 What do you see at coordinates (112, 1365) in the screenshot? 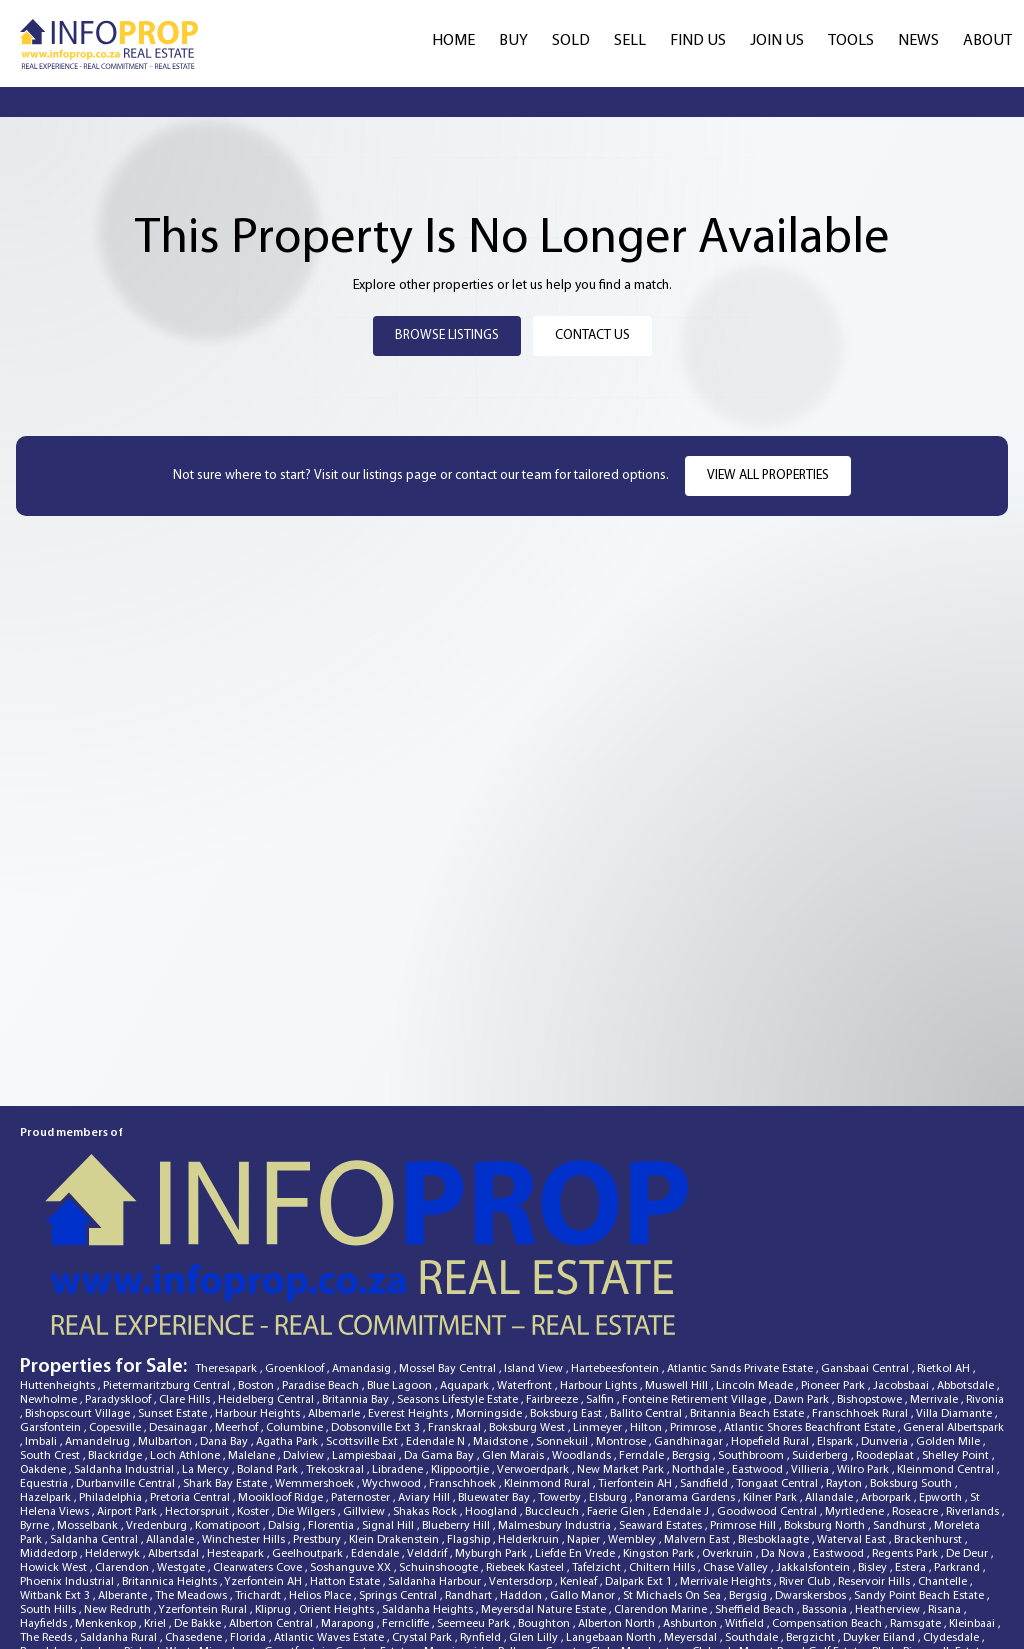
I see `Philadelphia` at bounding box center [112, 1365].